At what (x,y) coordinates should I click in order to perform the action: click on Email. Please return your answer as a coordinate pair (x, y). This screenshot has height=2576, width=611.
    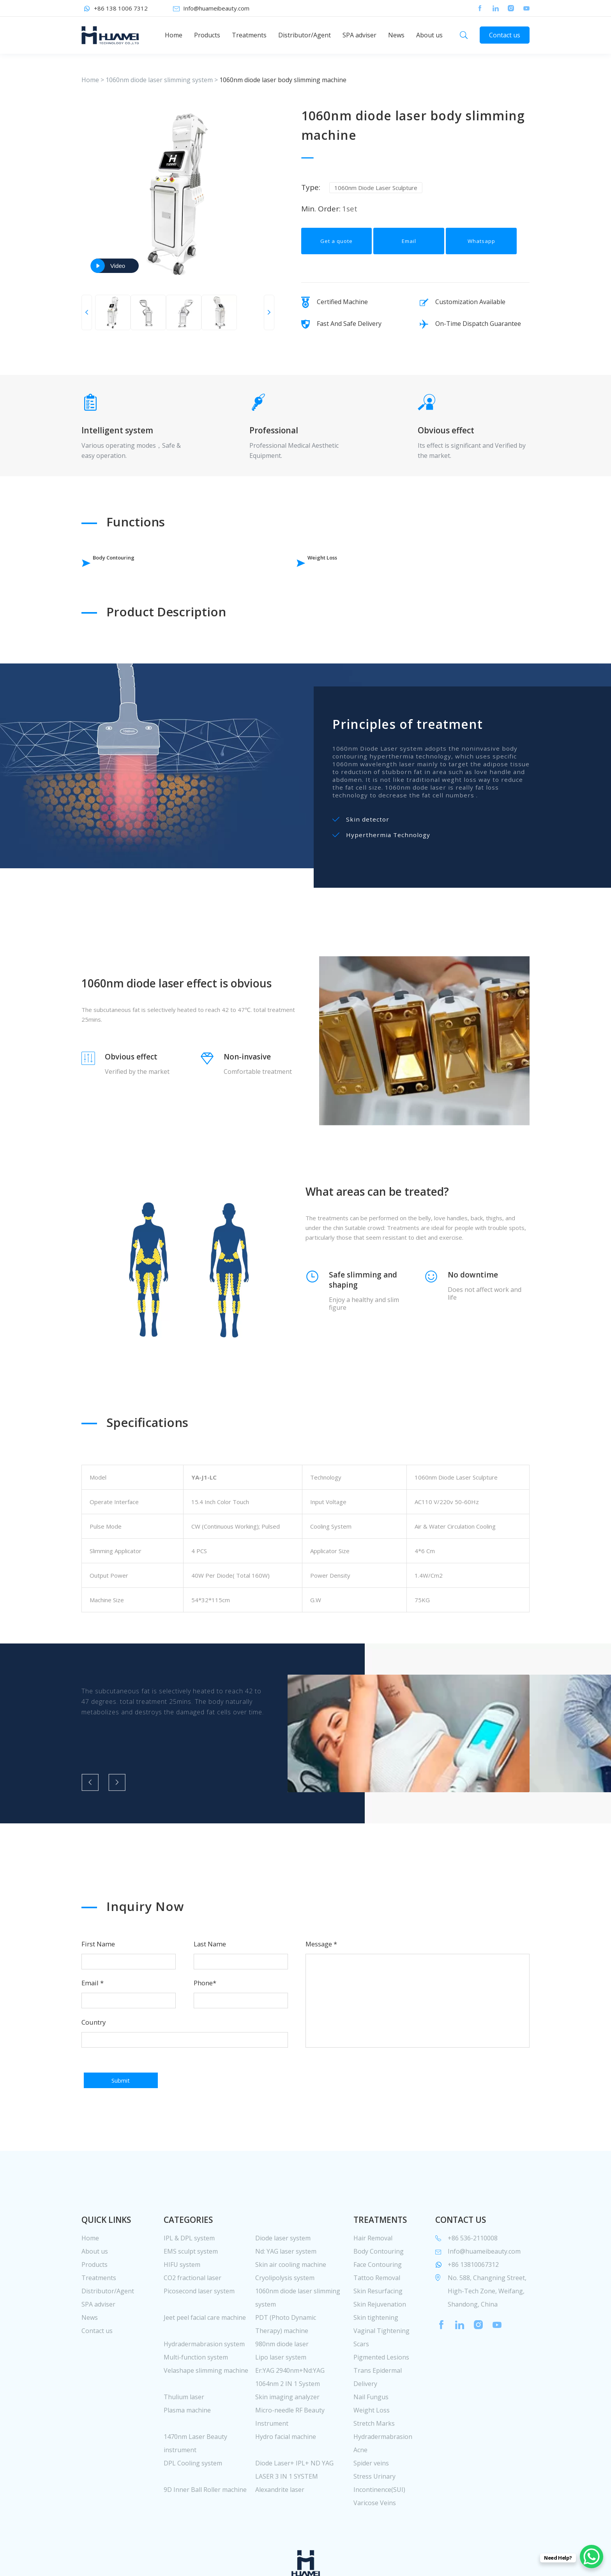
    Looking at the image, I should click on (409, 251).